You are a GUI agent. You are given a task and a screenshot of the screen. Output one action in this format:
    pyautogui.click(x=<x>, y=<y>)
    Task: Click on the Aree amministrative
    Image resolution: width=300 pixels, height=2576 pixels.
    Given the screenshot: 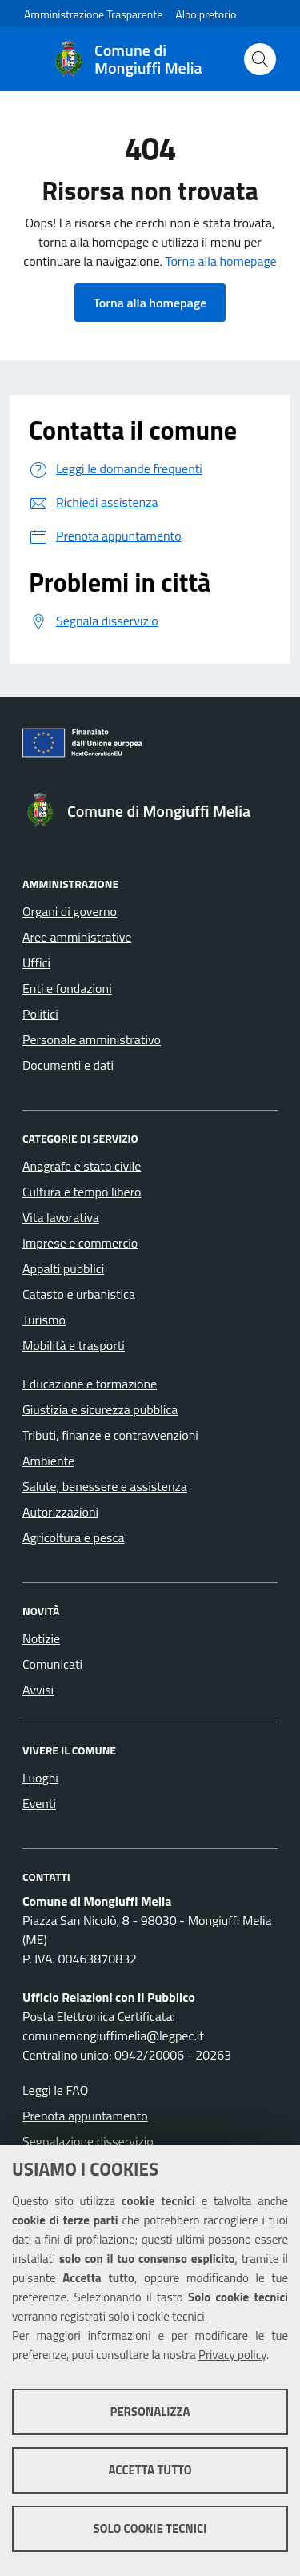 What is the action you would take?
    pyautogui.click(x=76, y=936)
    